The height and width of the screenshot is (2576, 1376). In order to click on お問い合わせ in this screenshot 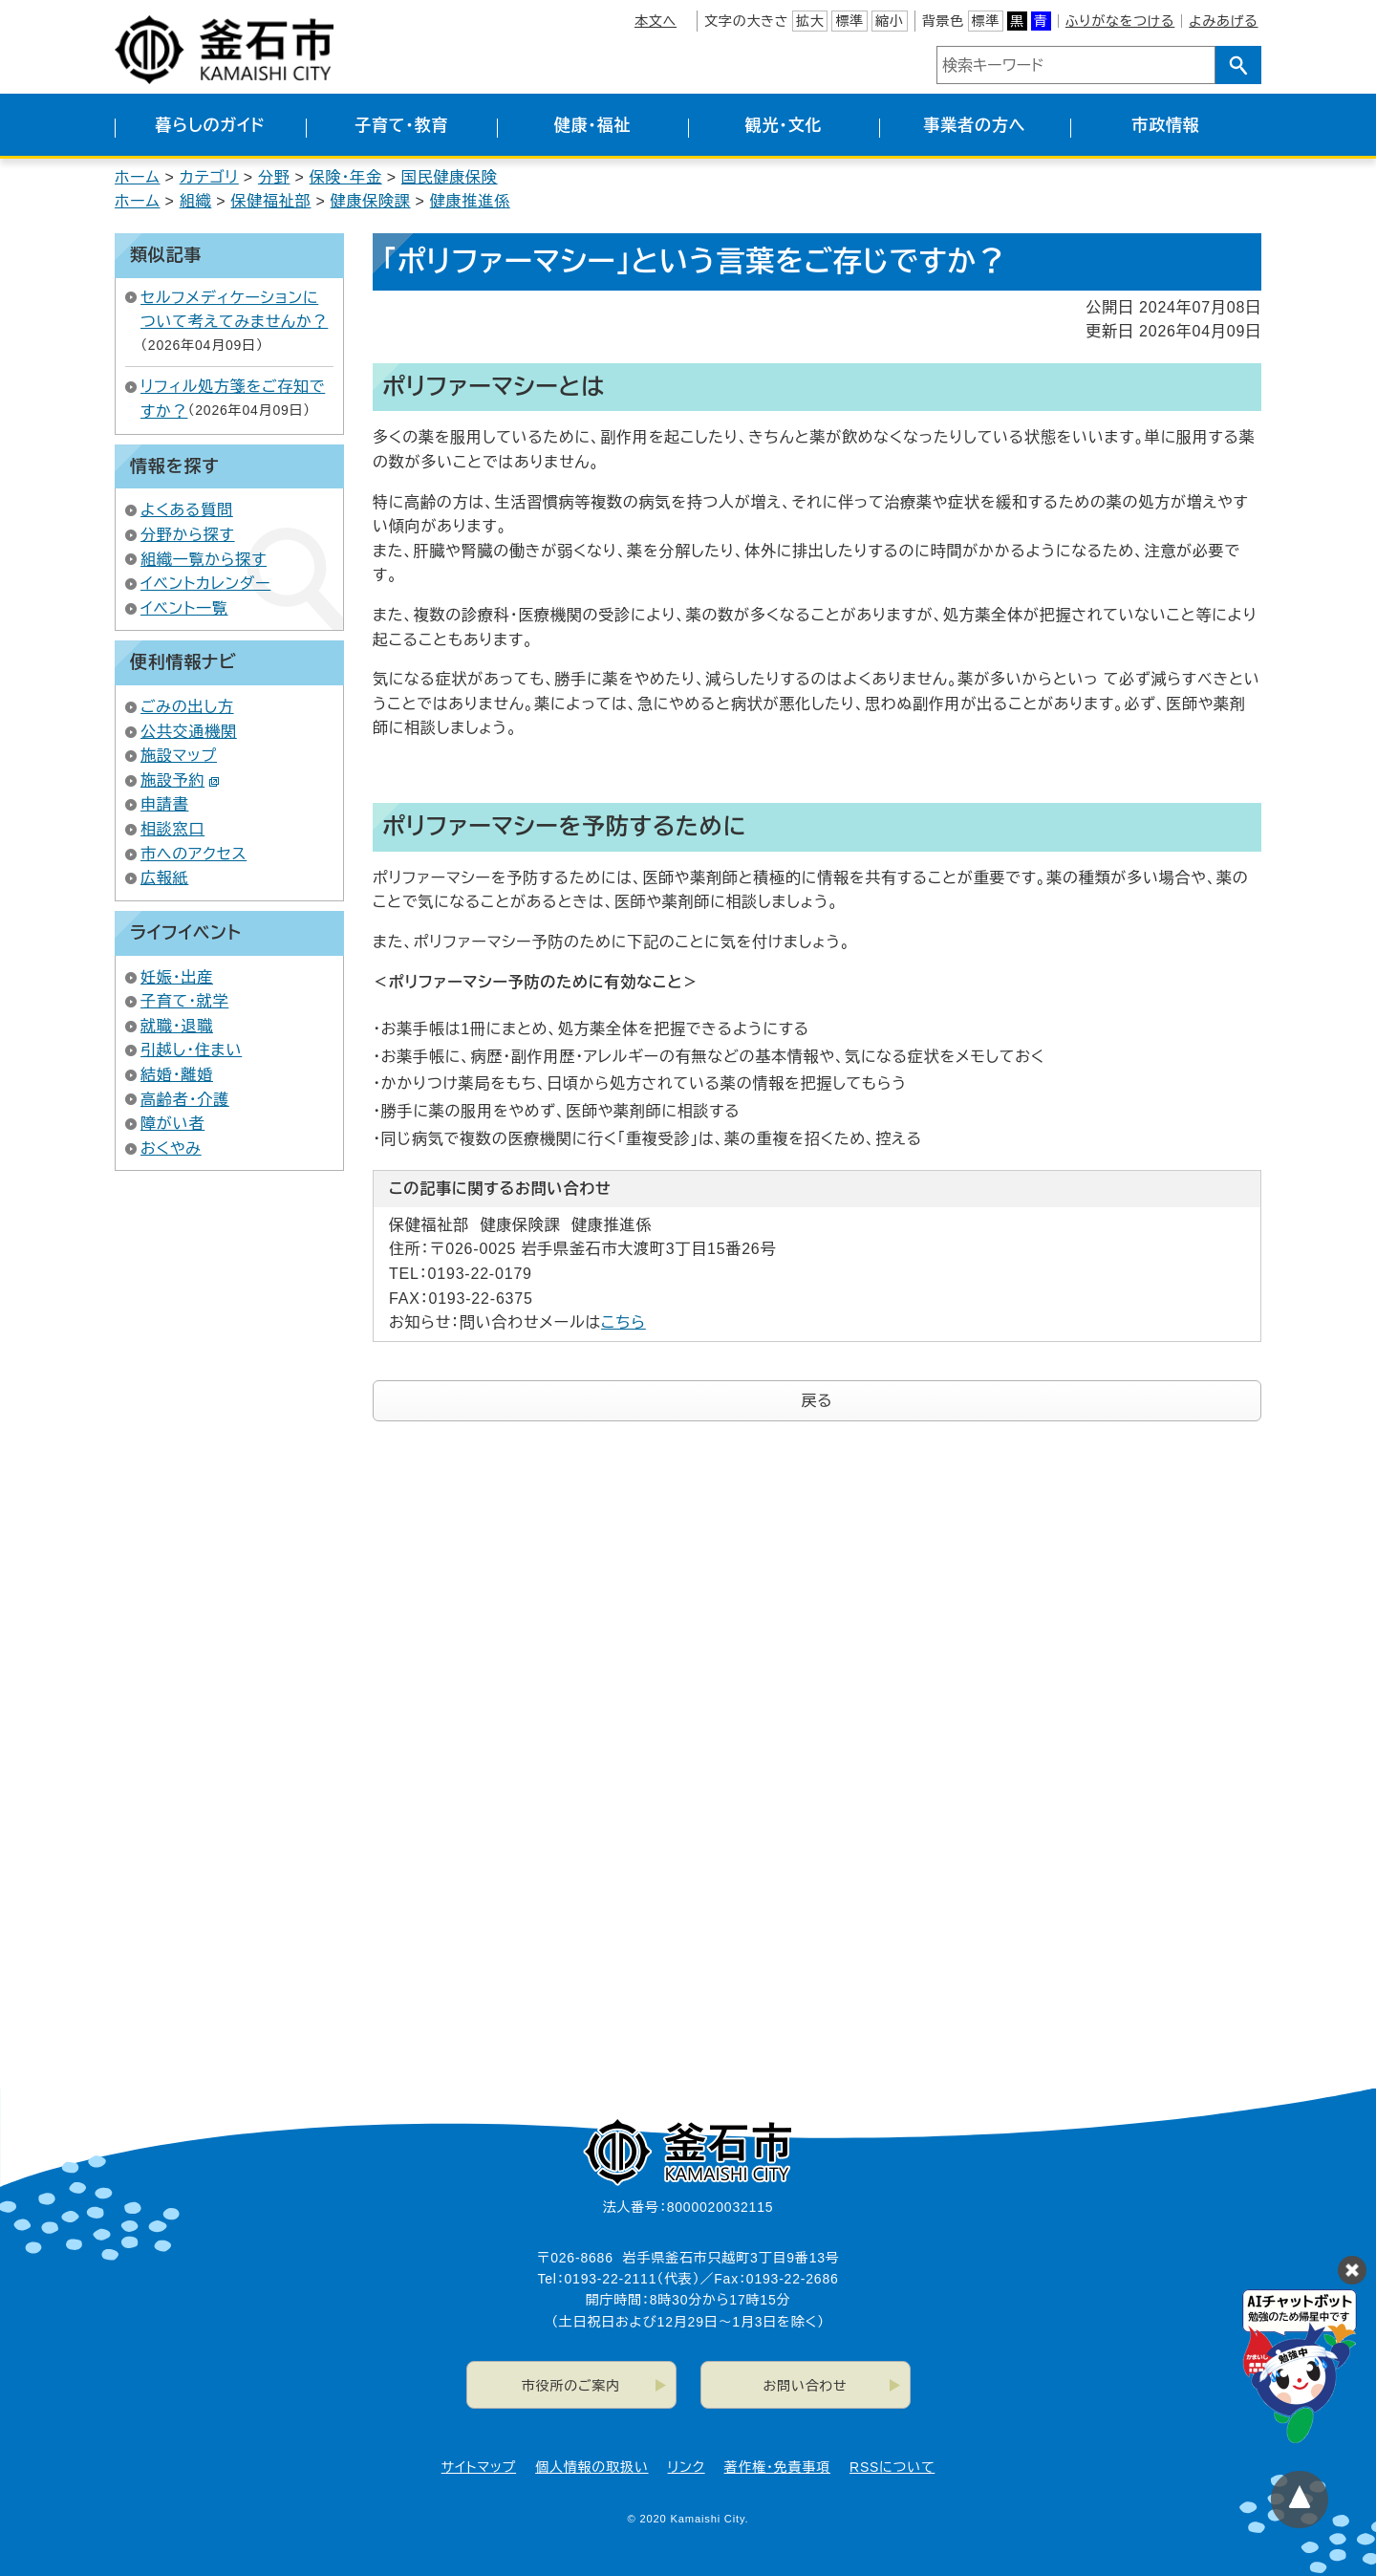, I will do `click(805, 2385)`.